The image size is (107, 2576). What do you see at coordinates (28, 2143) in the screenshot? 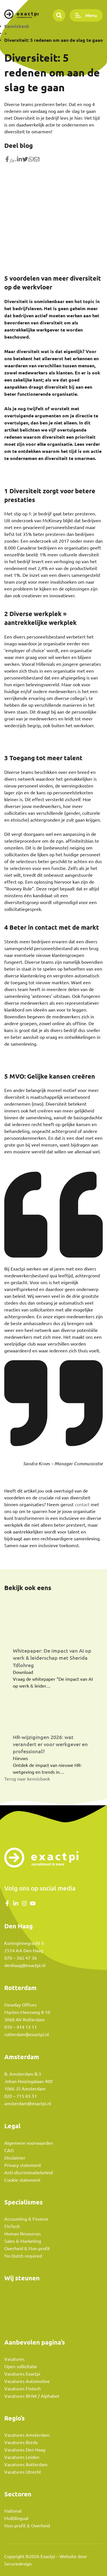
I see `Algemene voorwaarden` at bounding box center [28, 2143].